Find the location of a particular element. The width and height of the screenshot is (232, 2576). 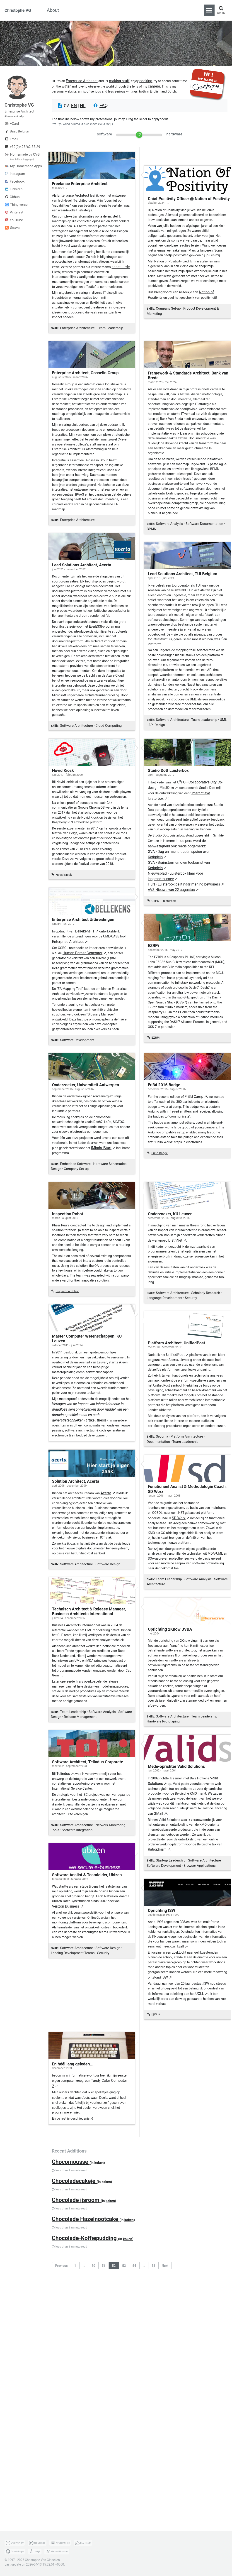

Fri3d Camp is located at coordinates (198, 1238).